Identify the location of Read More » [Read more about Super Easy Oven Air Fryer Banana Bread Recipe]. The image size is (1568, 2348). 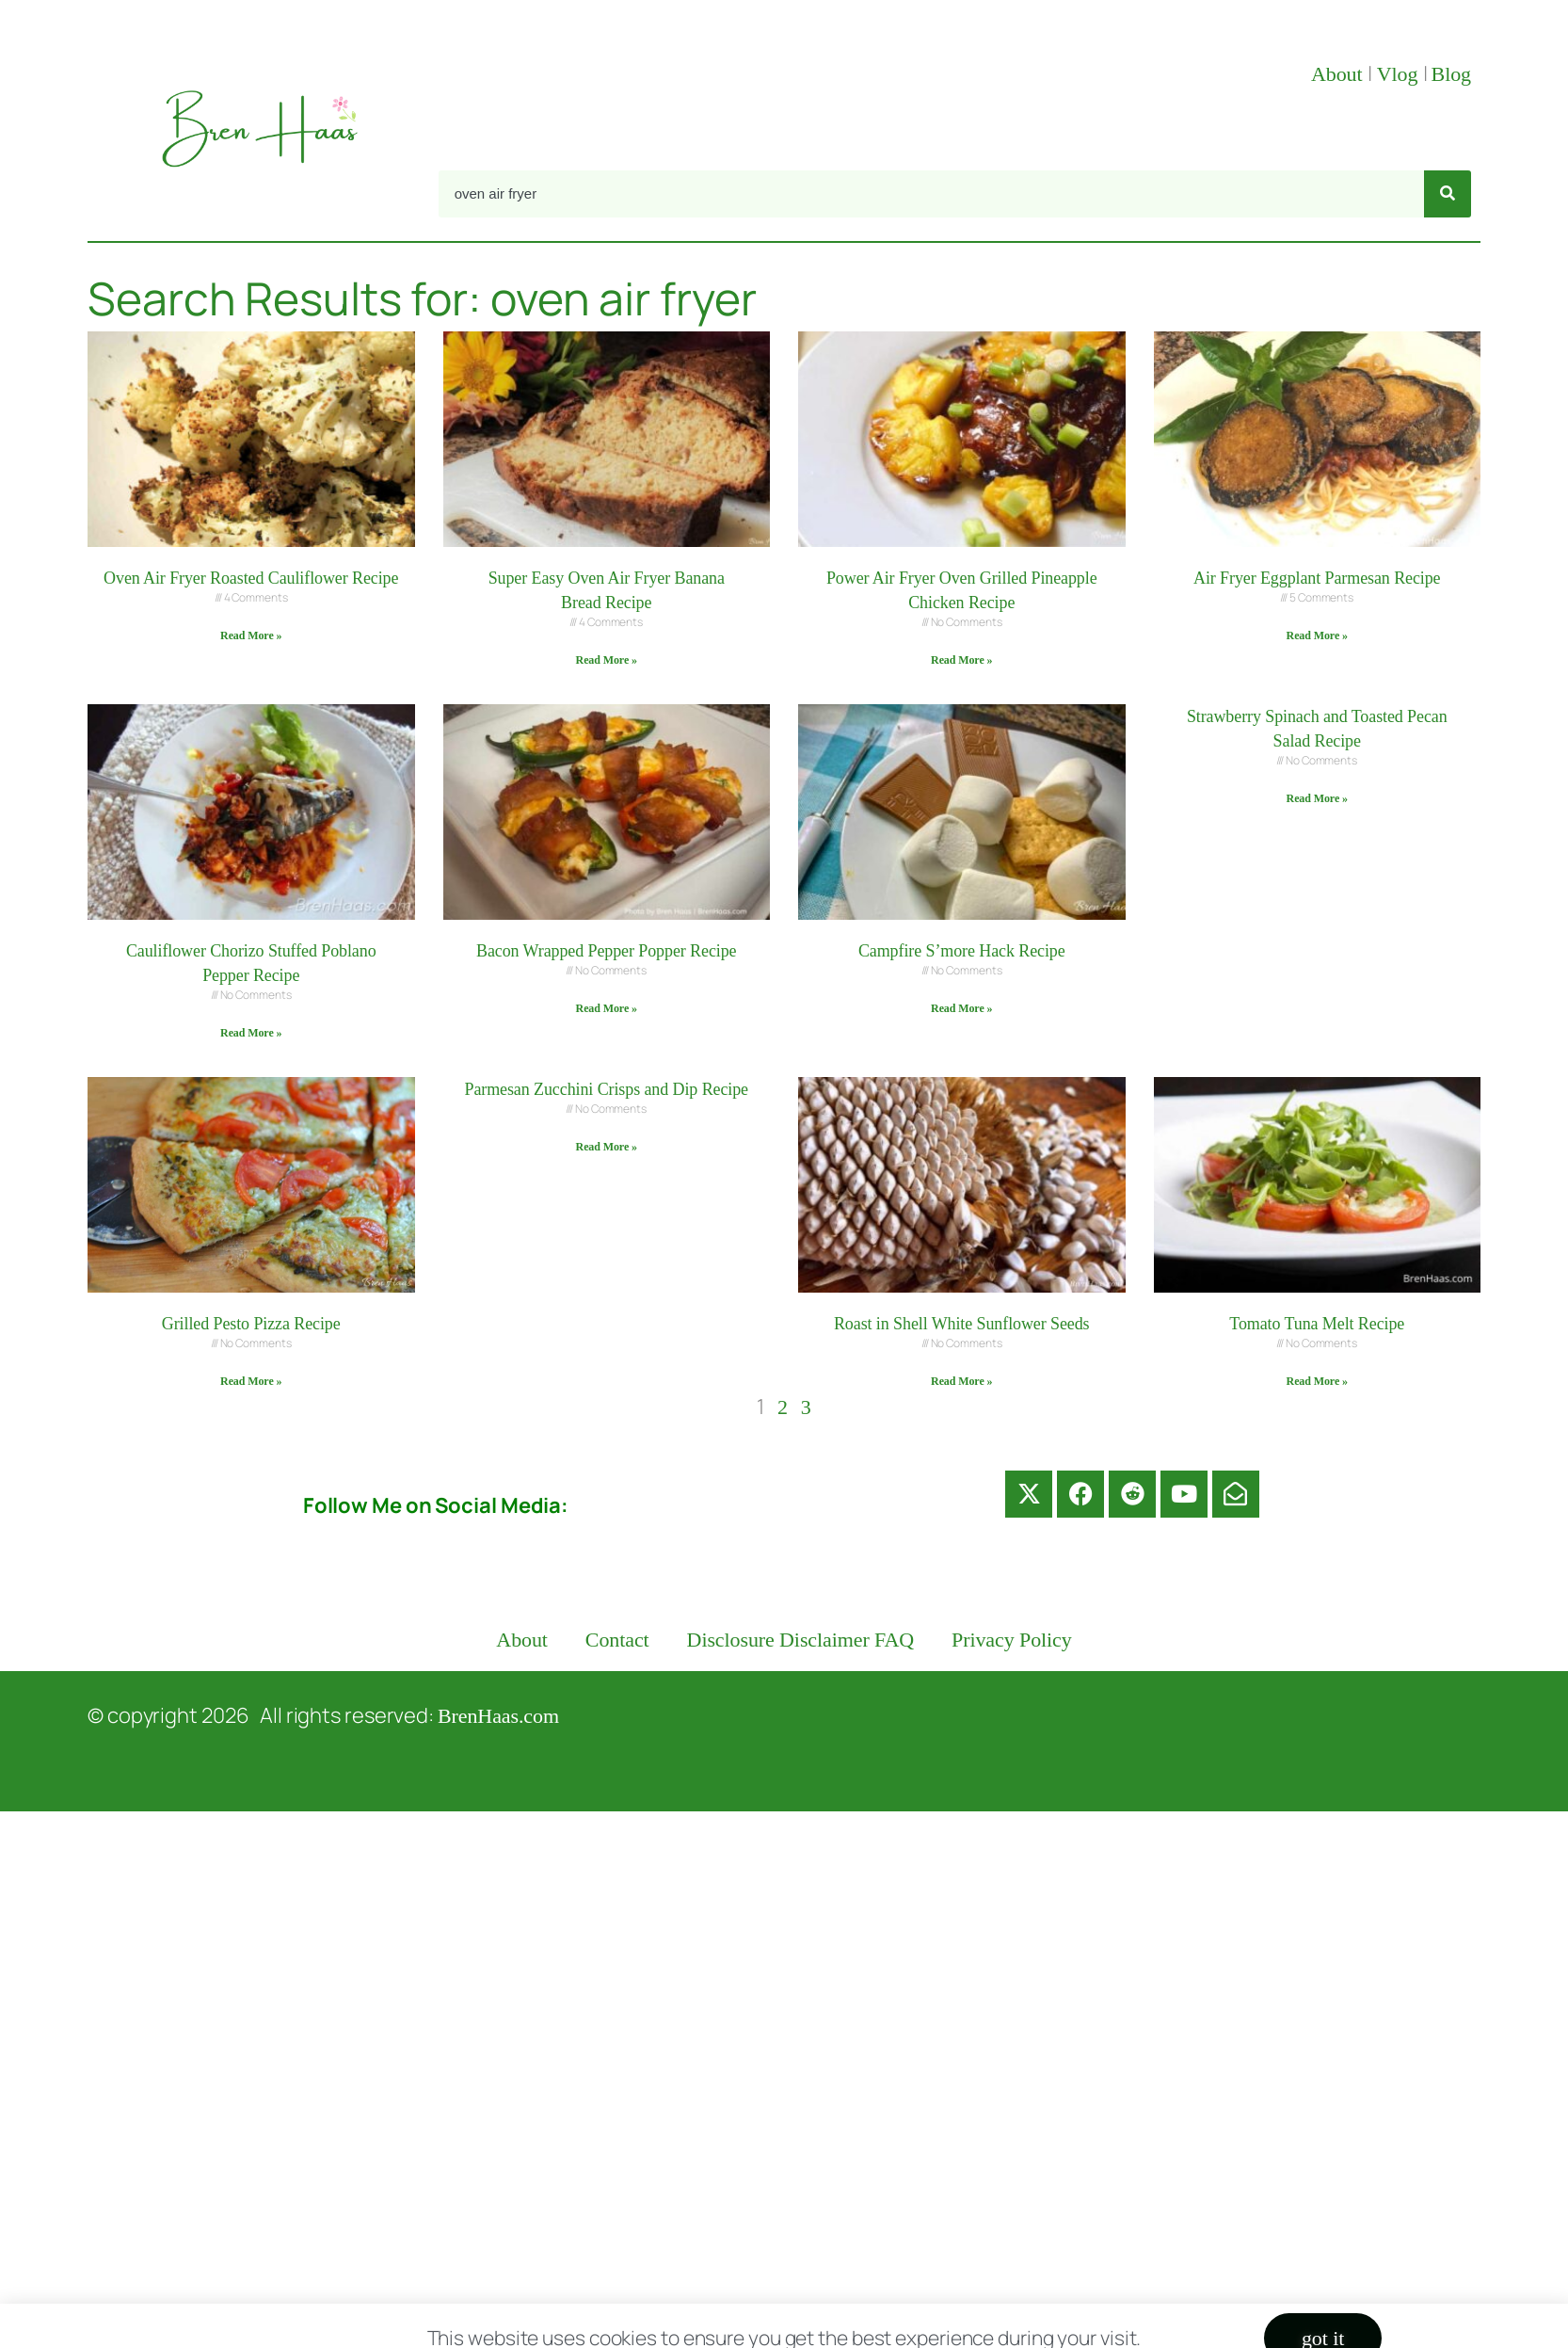
(606, 660).